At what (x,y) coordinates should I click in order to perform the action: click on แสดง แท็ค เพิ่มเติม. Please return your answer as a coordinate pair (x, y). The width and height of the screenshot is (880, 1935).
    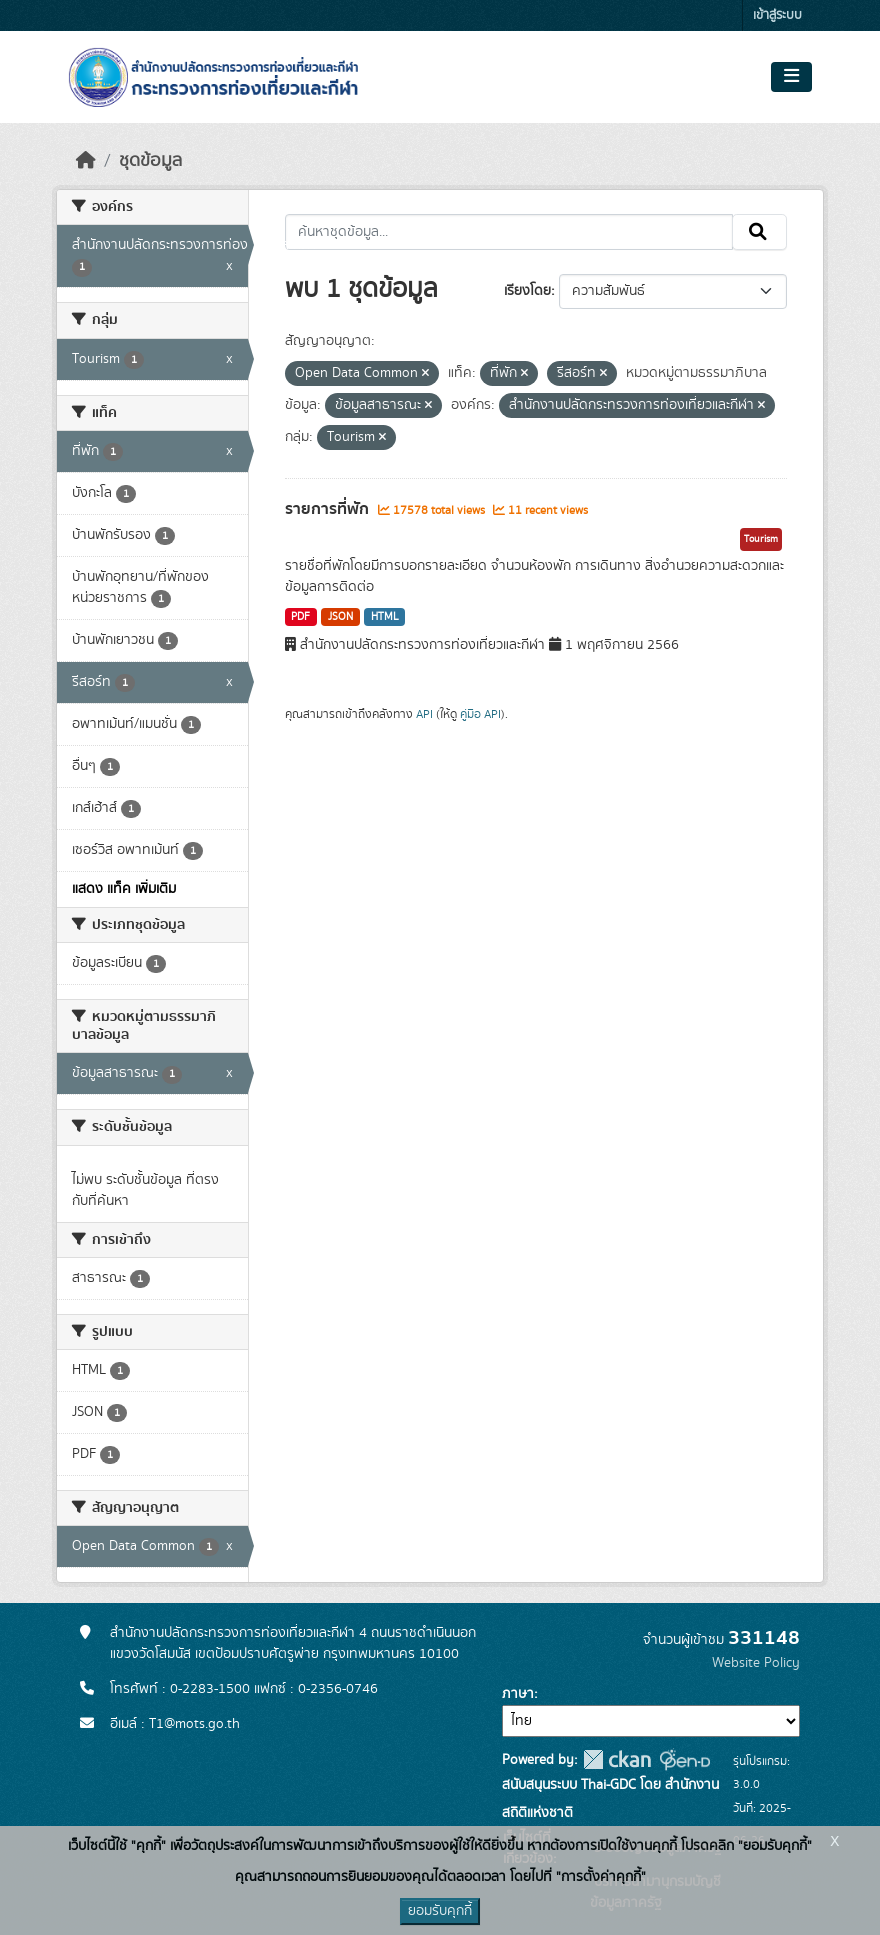
    Looking at the image, I should click on (124, 889).